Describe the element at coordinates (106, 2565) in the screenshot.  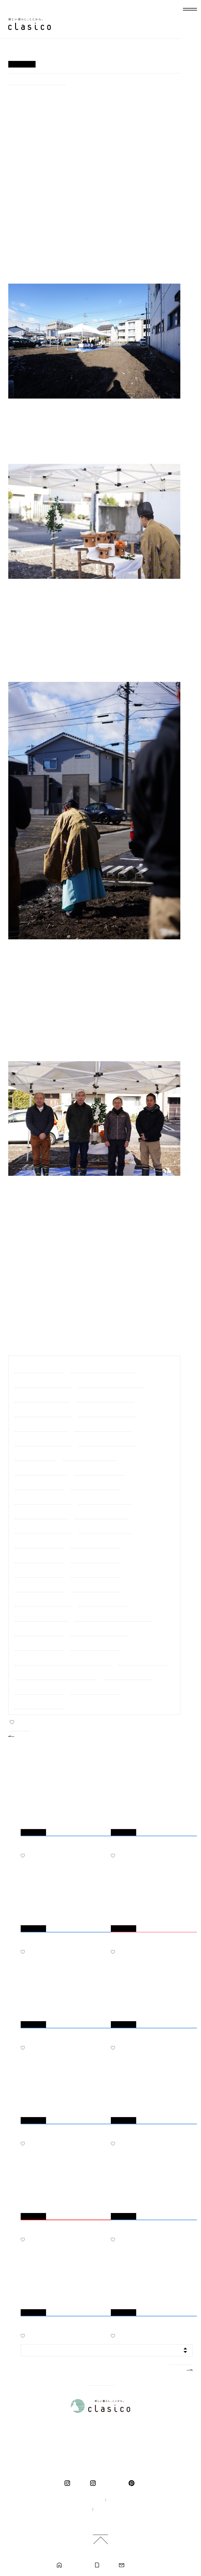
I see `カタログ` at that location.